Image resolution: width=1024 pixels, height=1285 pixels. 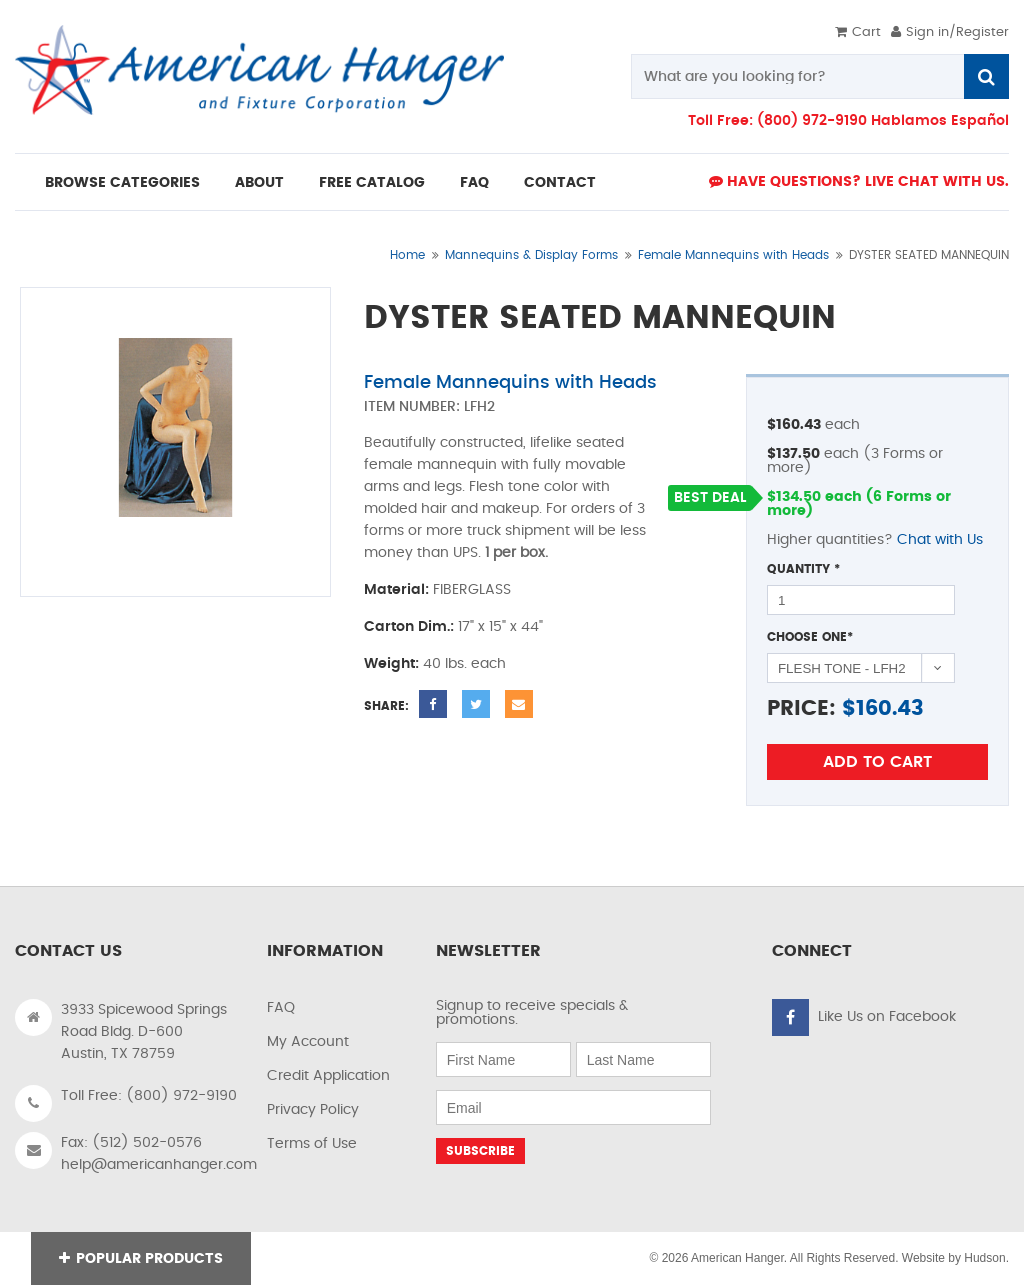 What do you see at coordinates (887, 1017) in the screenshot?
I see `Like Us on Facebook` at bounding box center [887, 1017].